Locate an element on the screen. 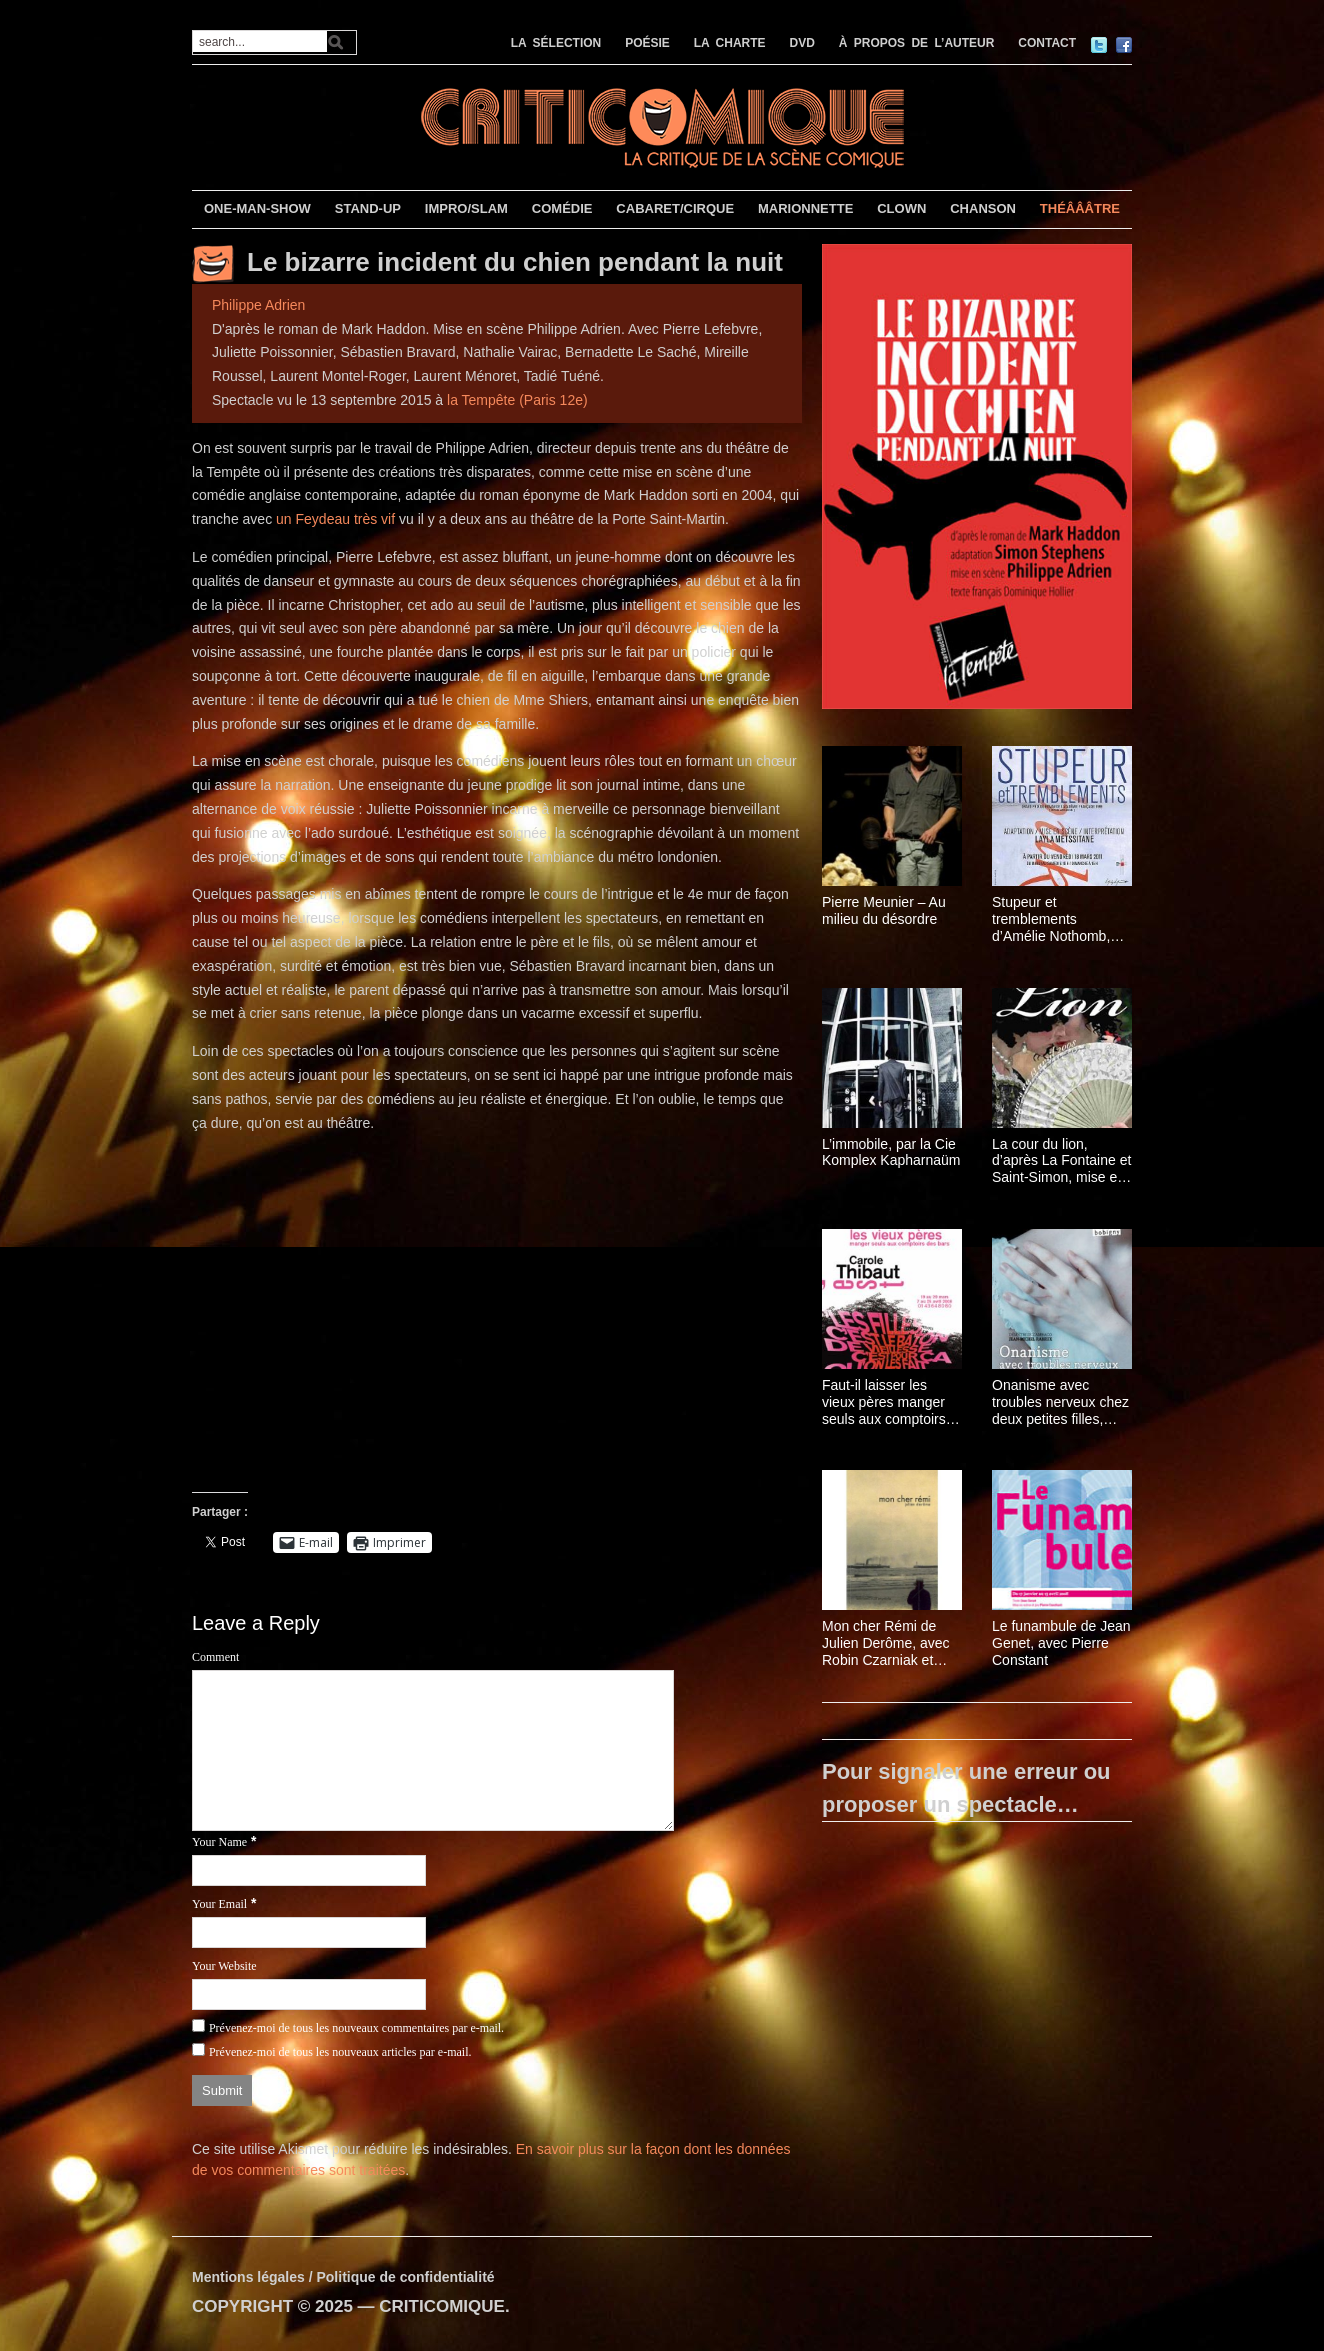  POÉSIE is located at coordinates (647, 43).